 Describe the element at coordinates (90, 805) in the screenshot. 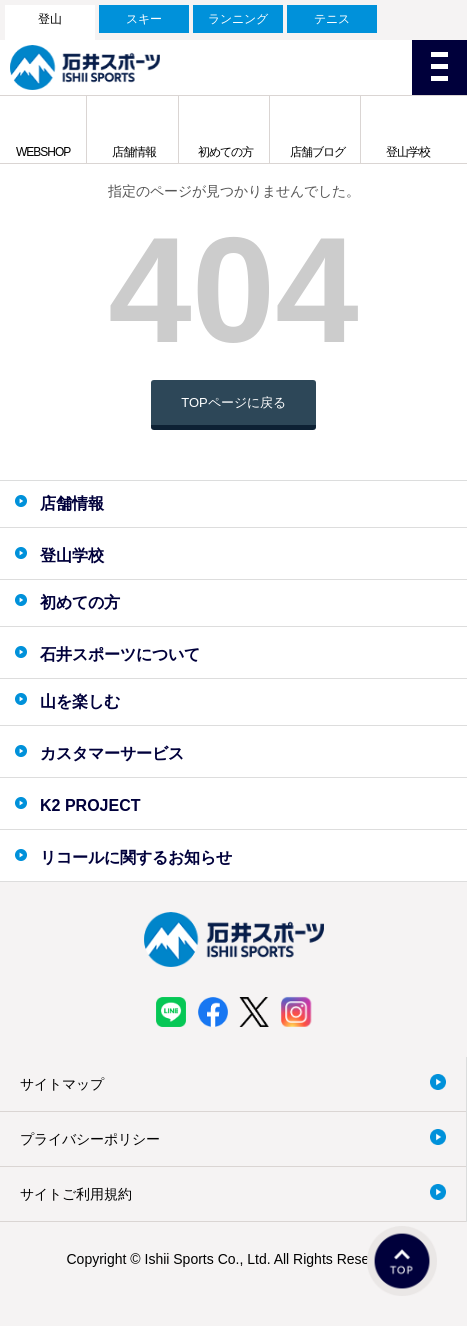

I see `K2 PROJECT` at that location.